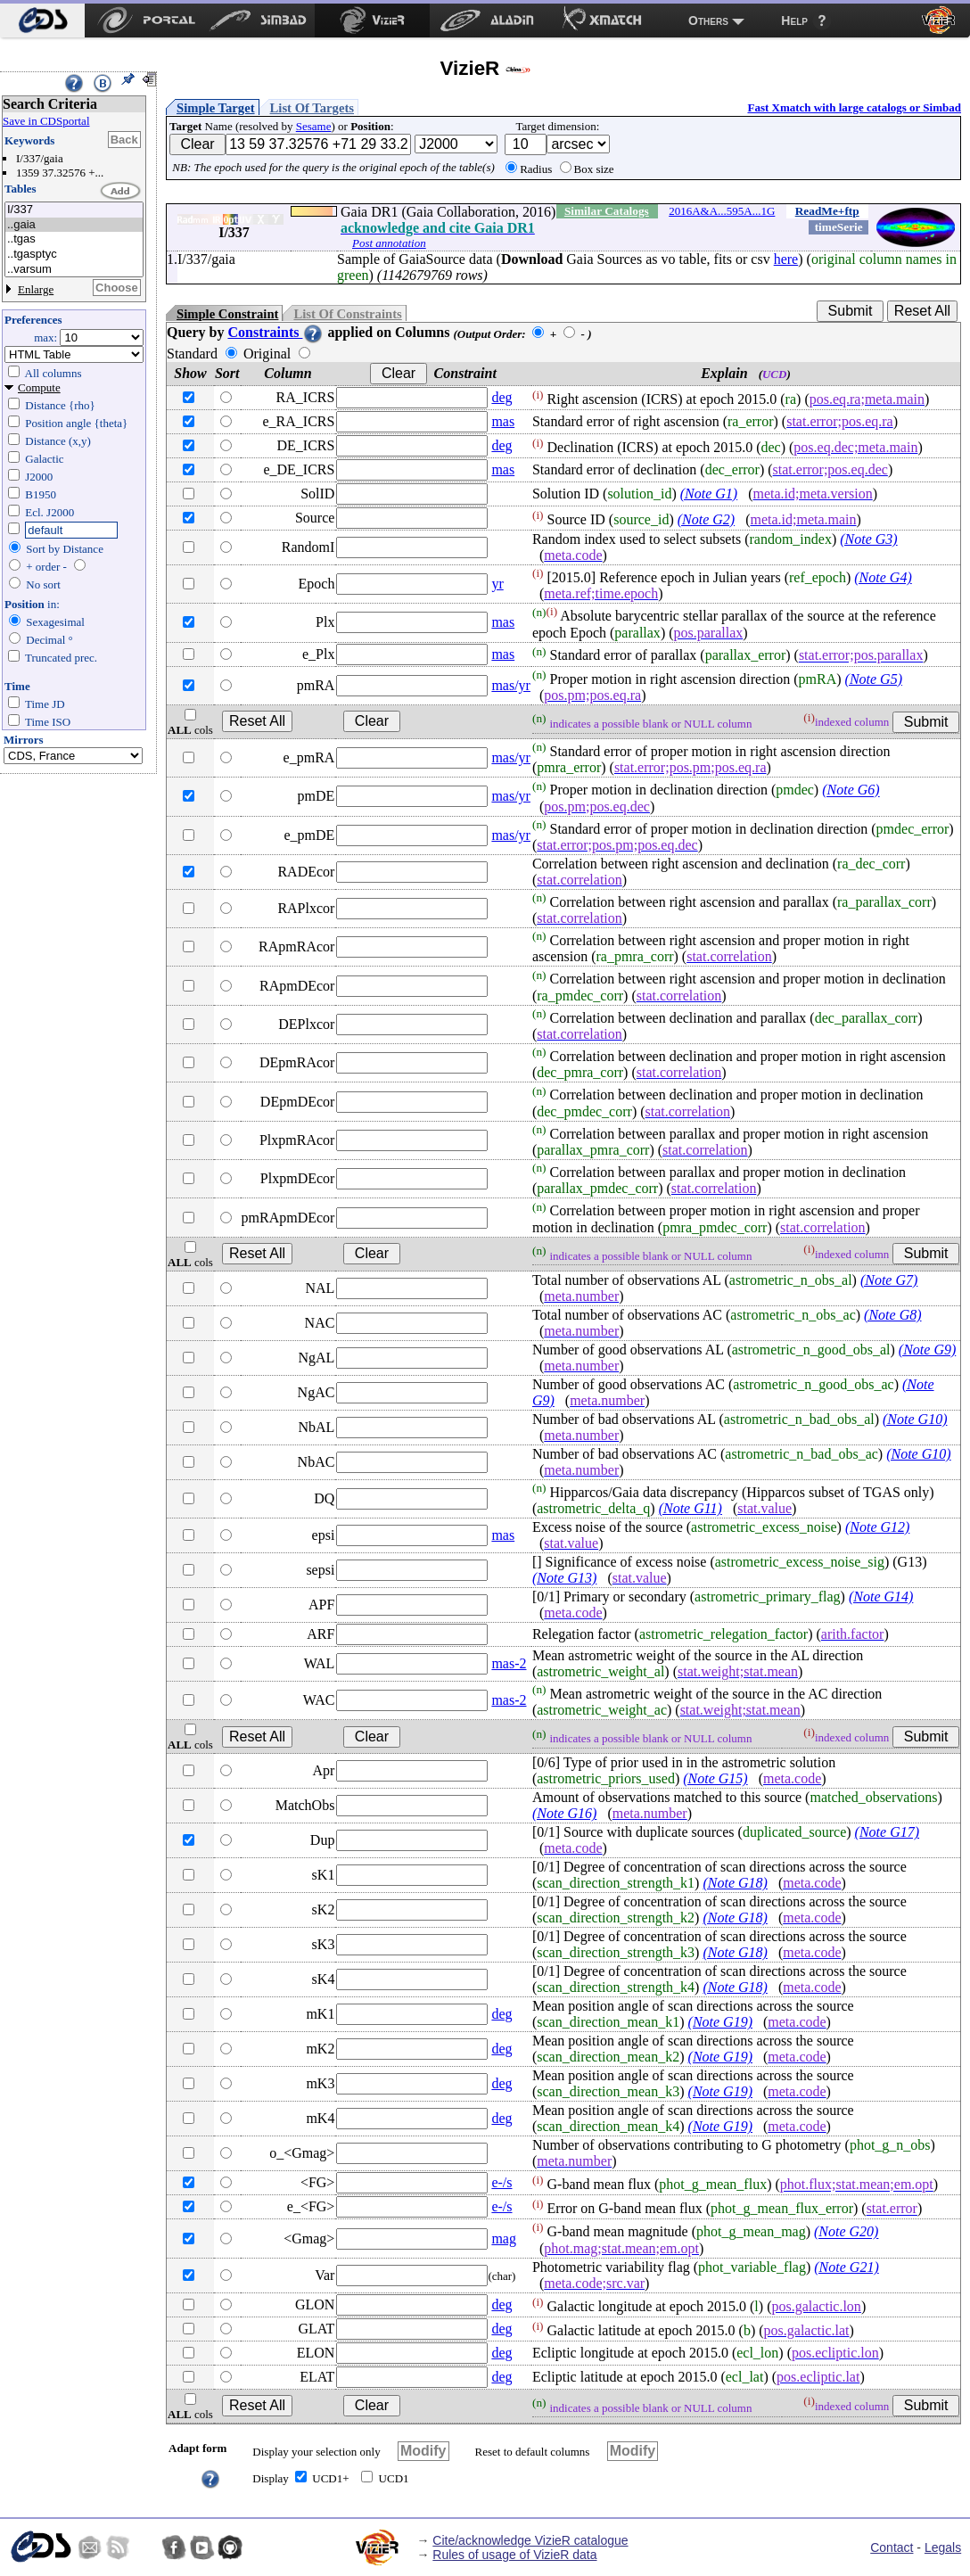 The image size is (970, 2576). I want to click on Rules of usage of VizieR data, so click(514, 2554).